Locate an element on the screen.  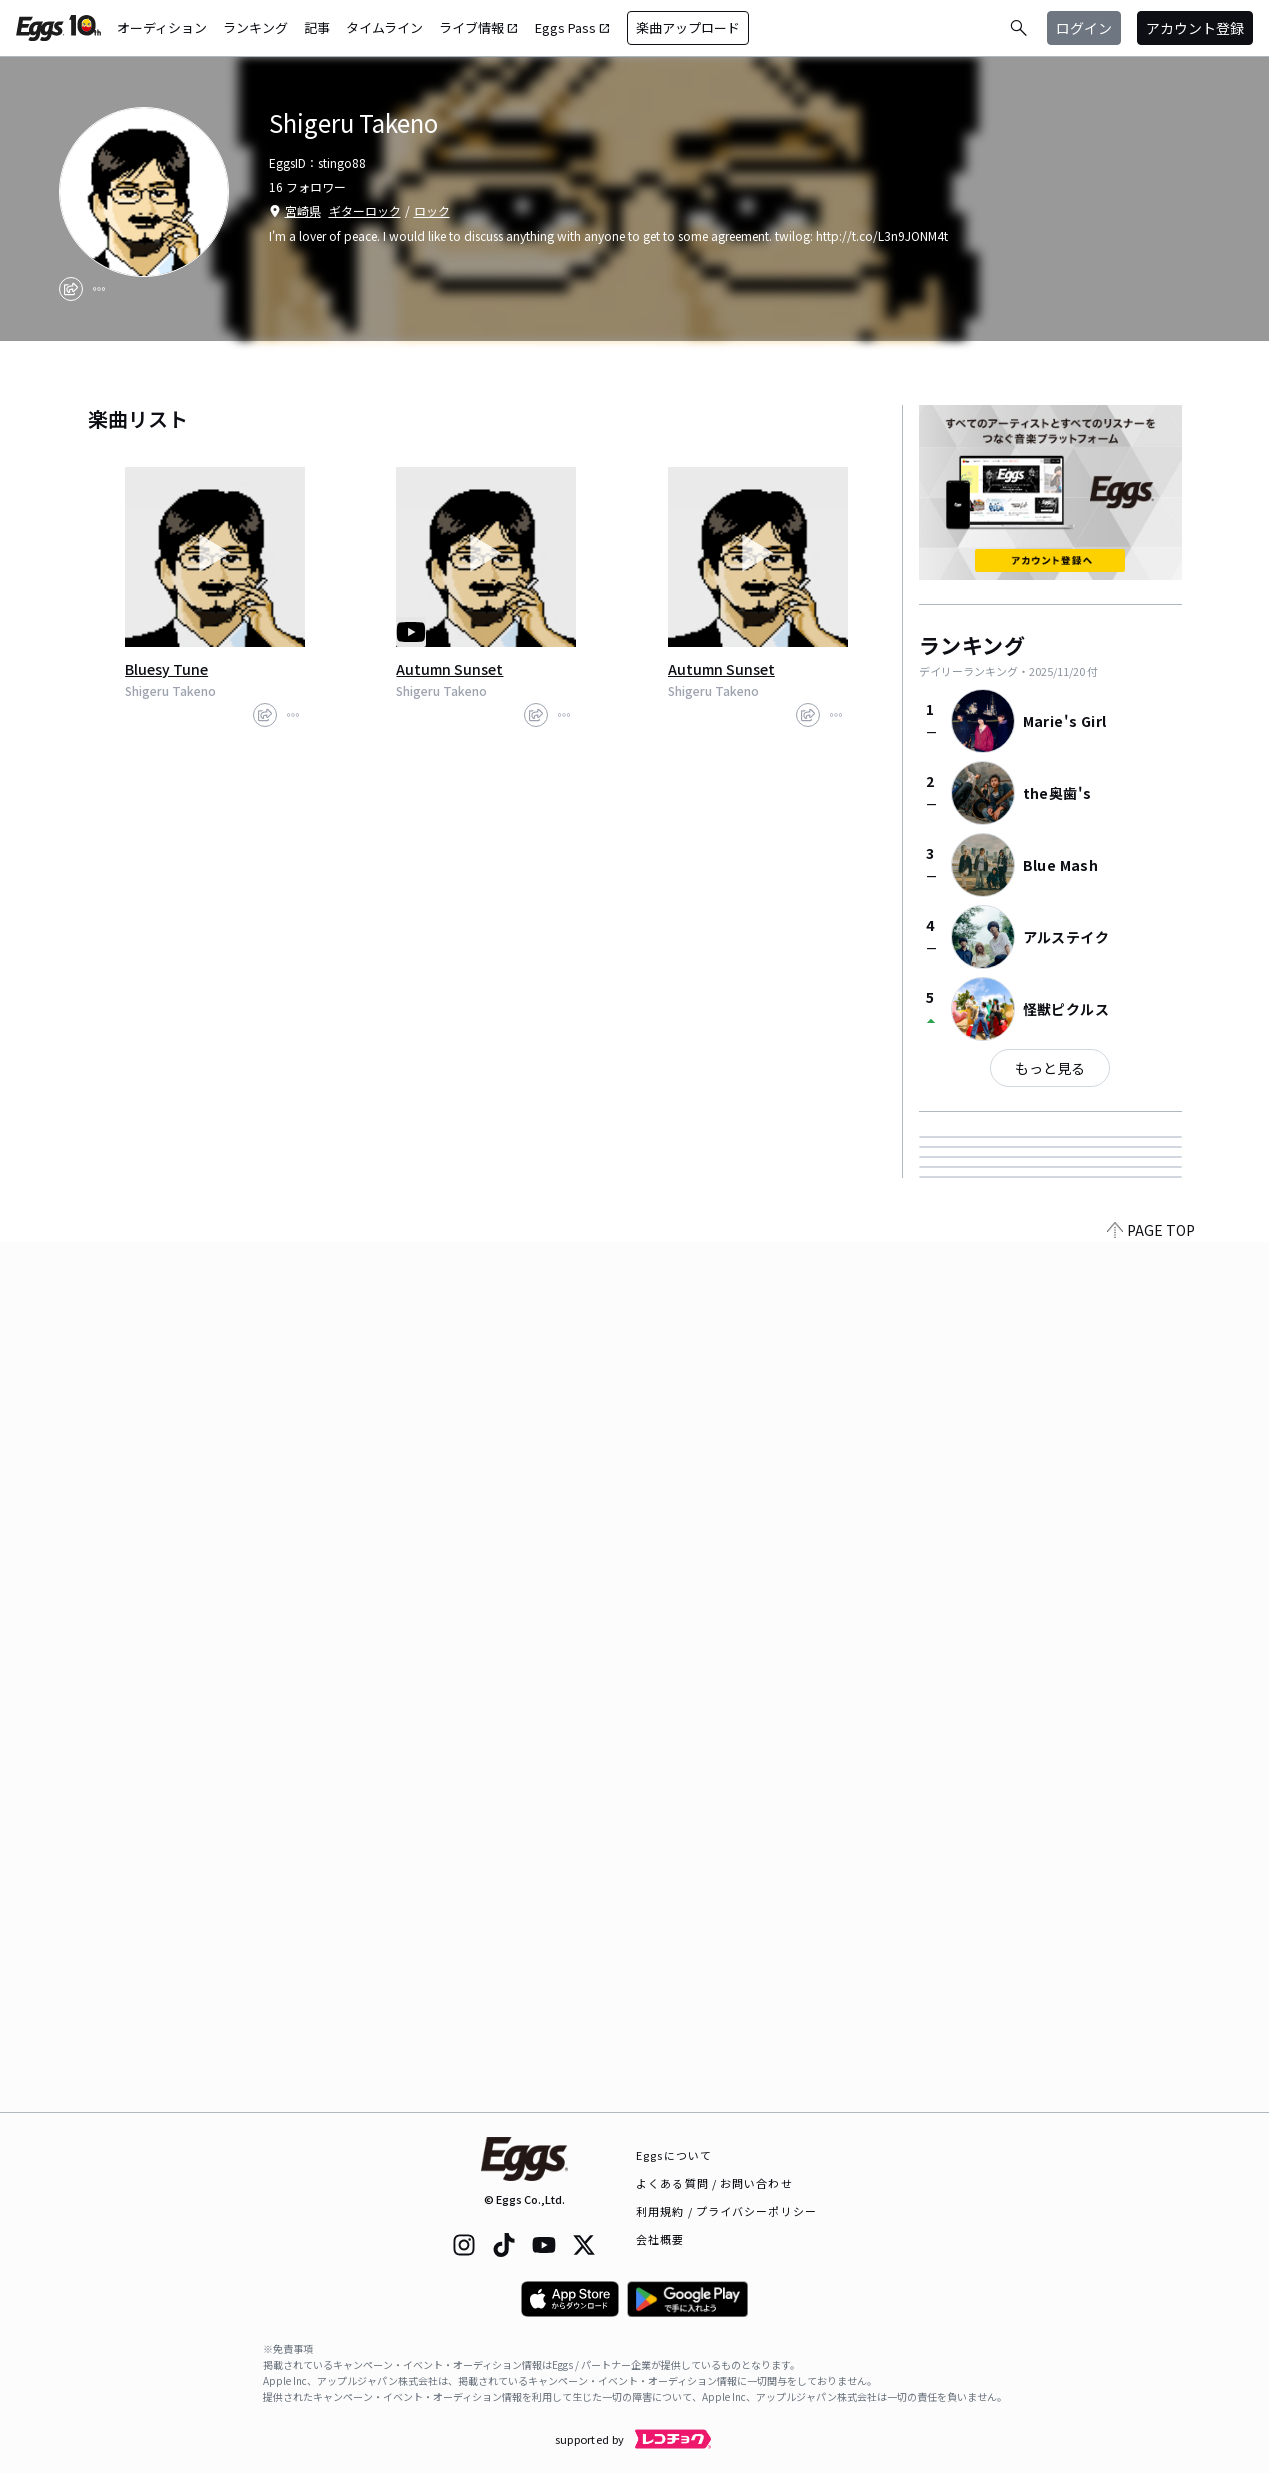
もっと見る is located at coordinates (1050, 1068).